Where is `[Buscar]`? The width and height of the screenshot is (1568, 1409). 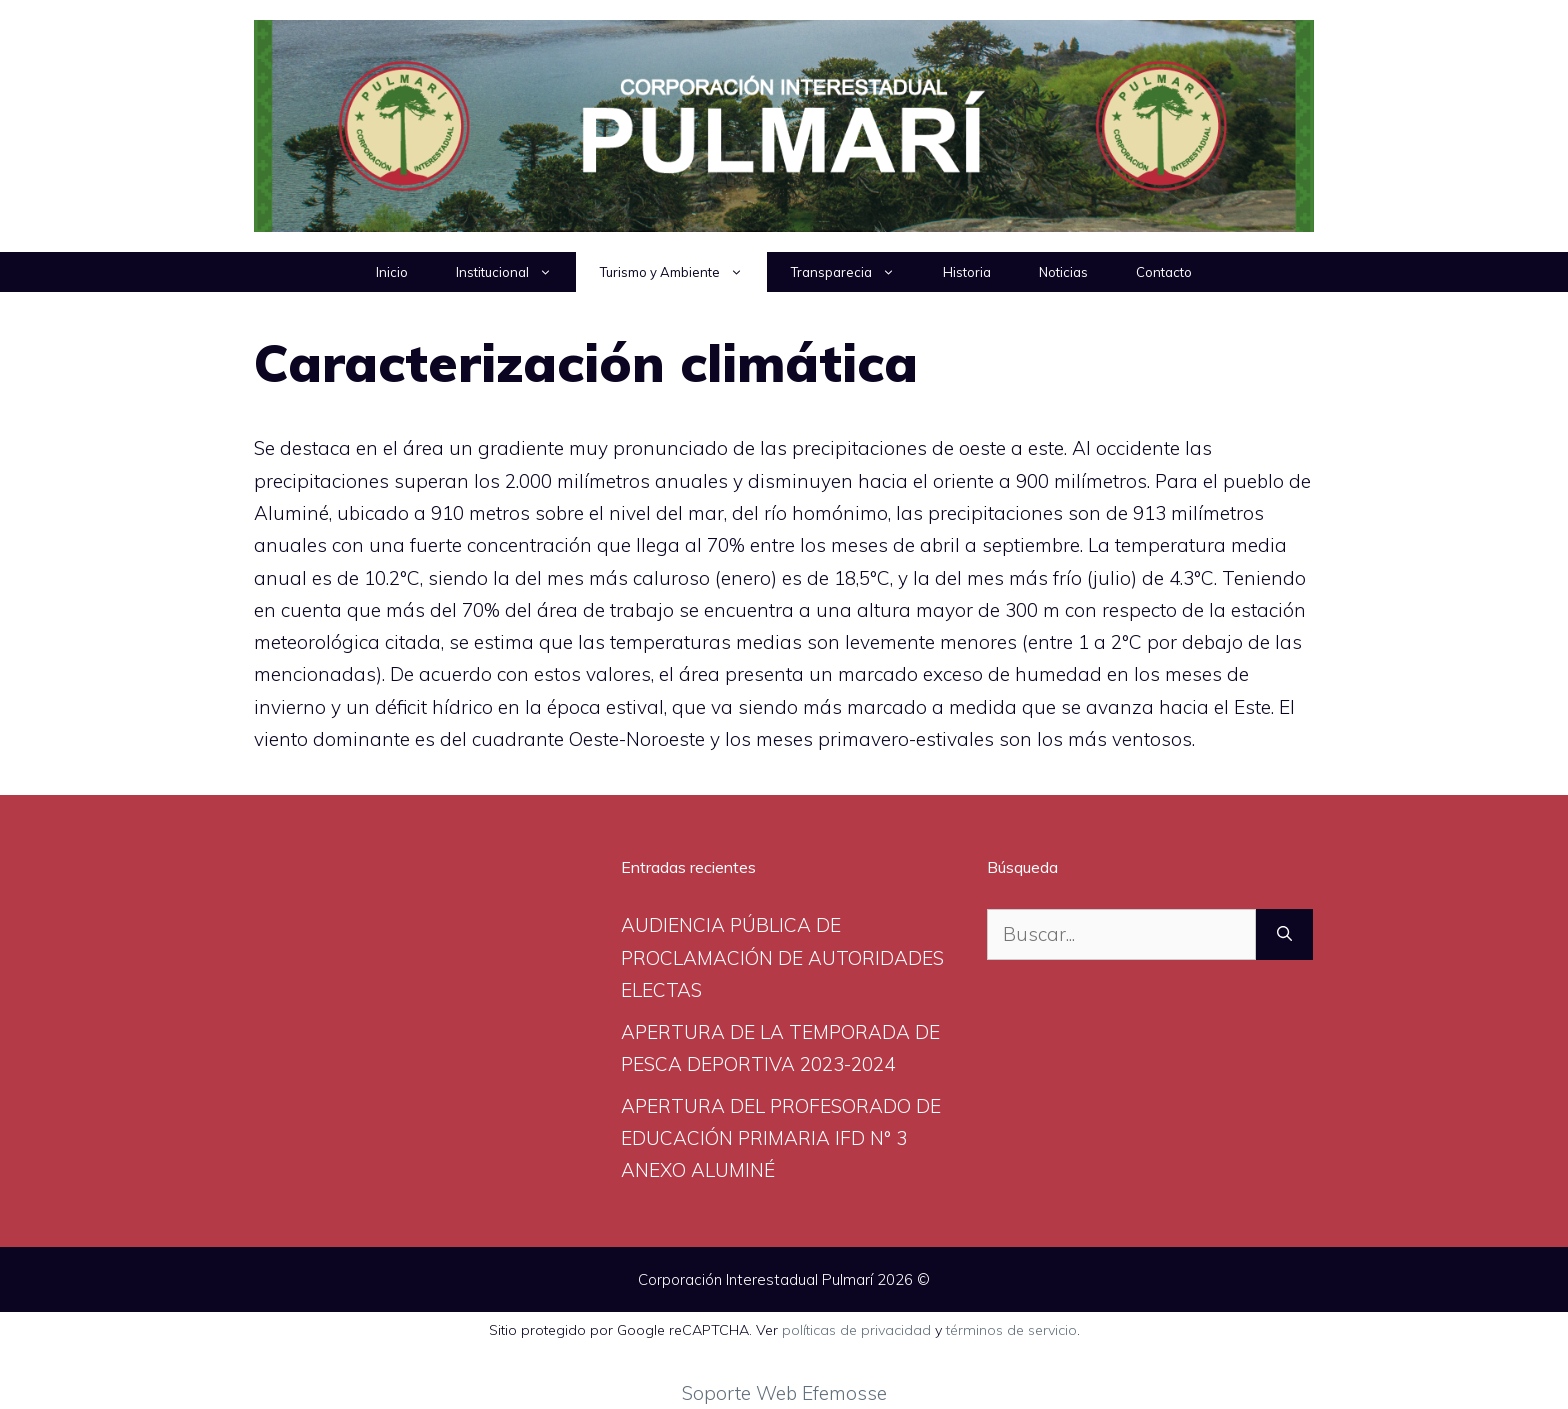
[Buscar] is located at coordinates (1284, 934).